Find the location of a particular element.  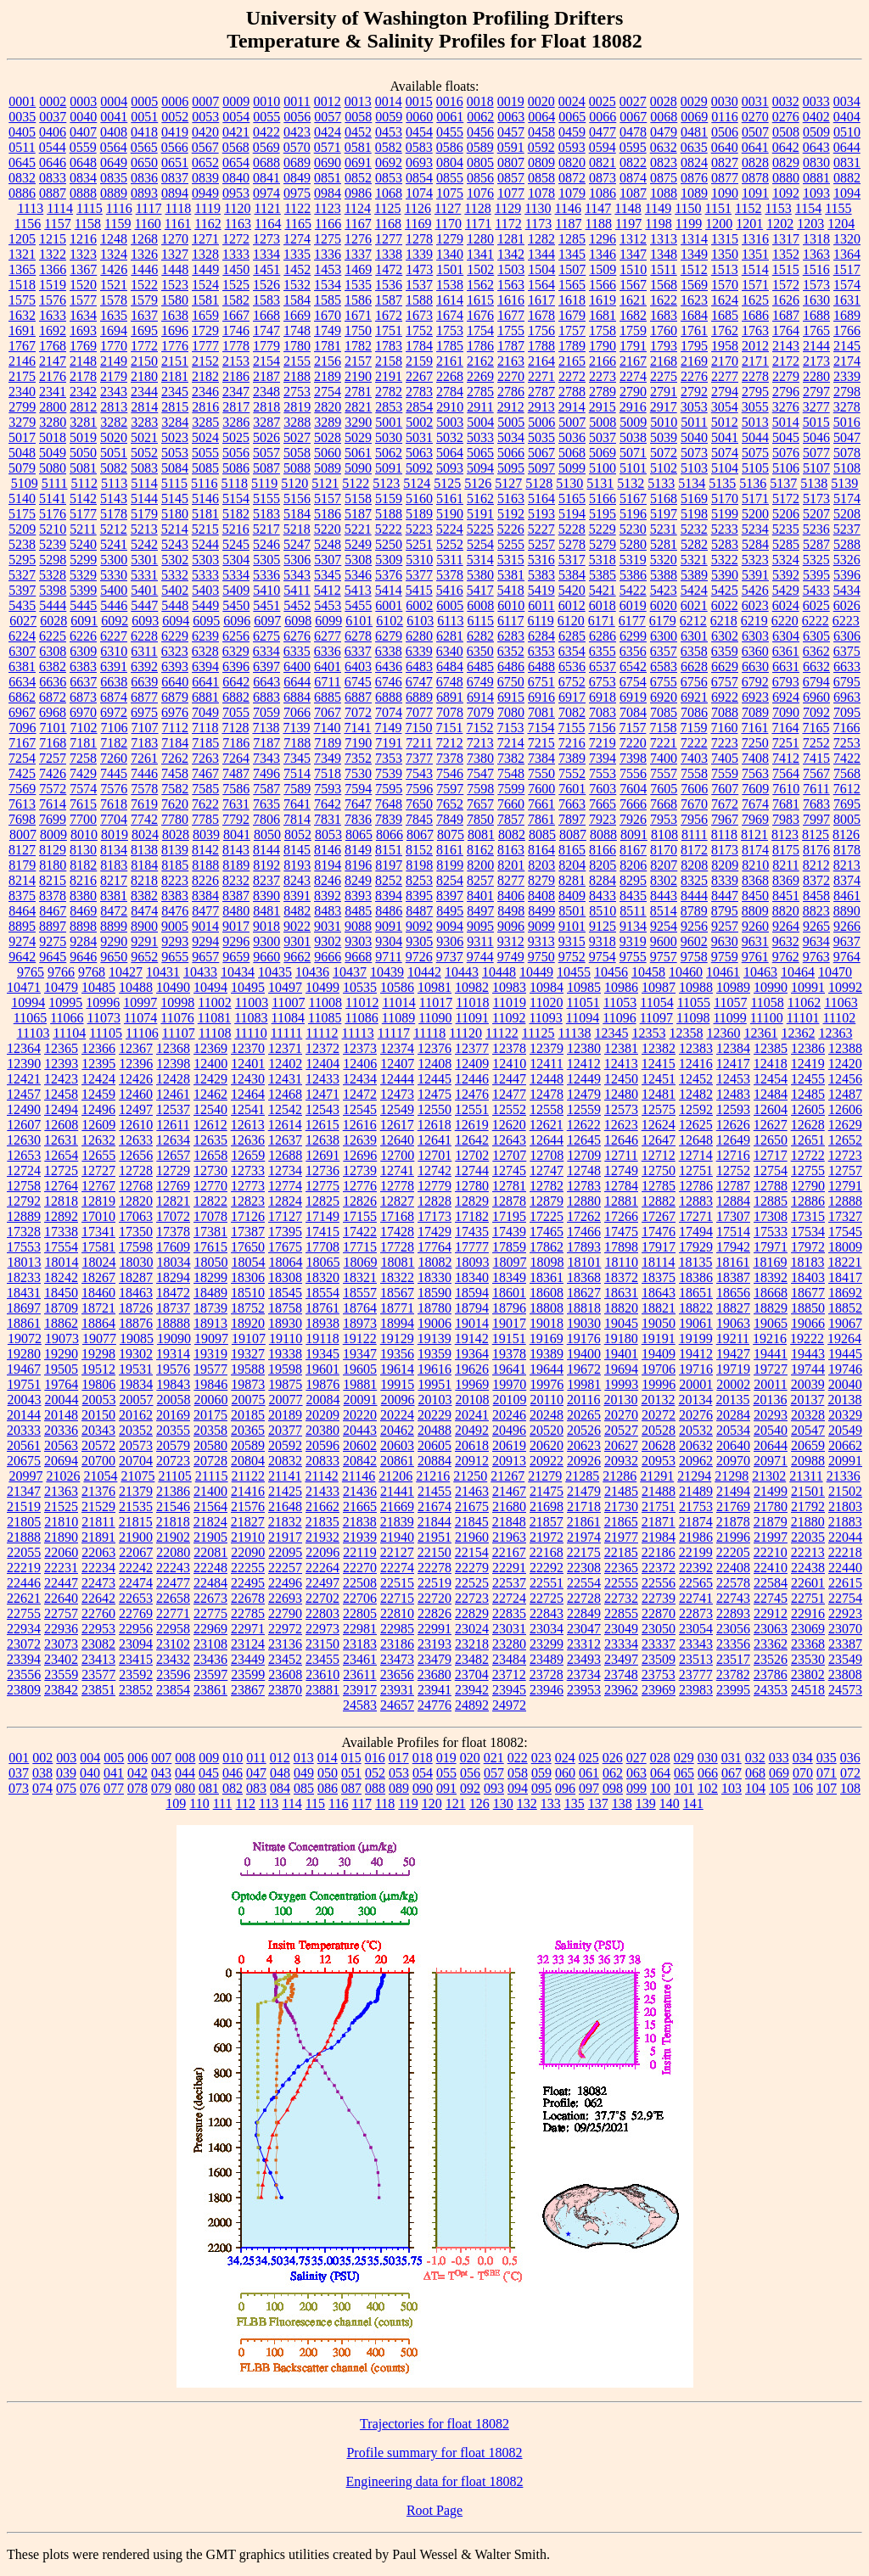

8039 is located at coordinates (206, 834).